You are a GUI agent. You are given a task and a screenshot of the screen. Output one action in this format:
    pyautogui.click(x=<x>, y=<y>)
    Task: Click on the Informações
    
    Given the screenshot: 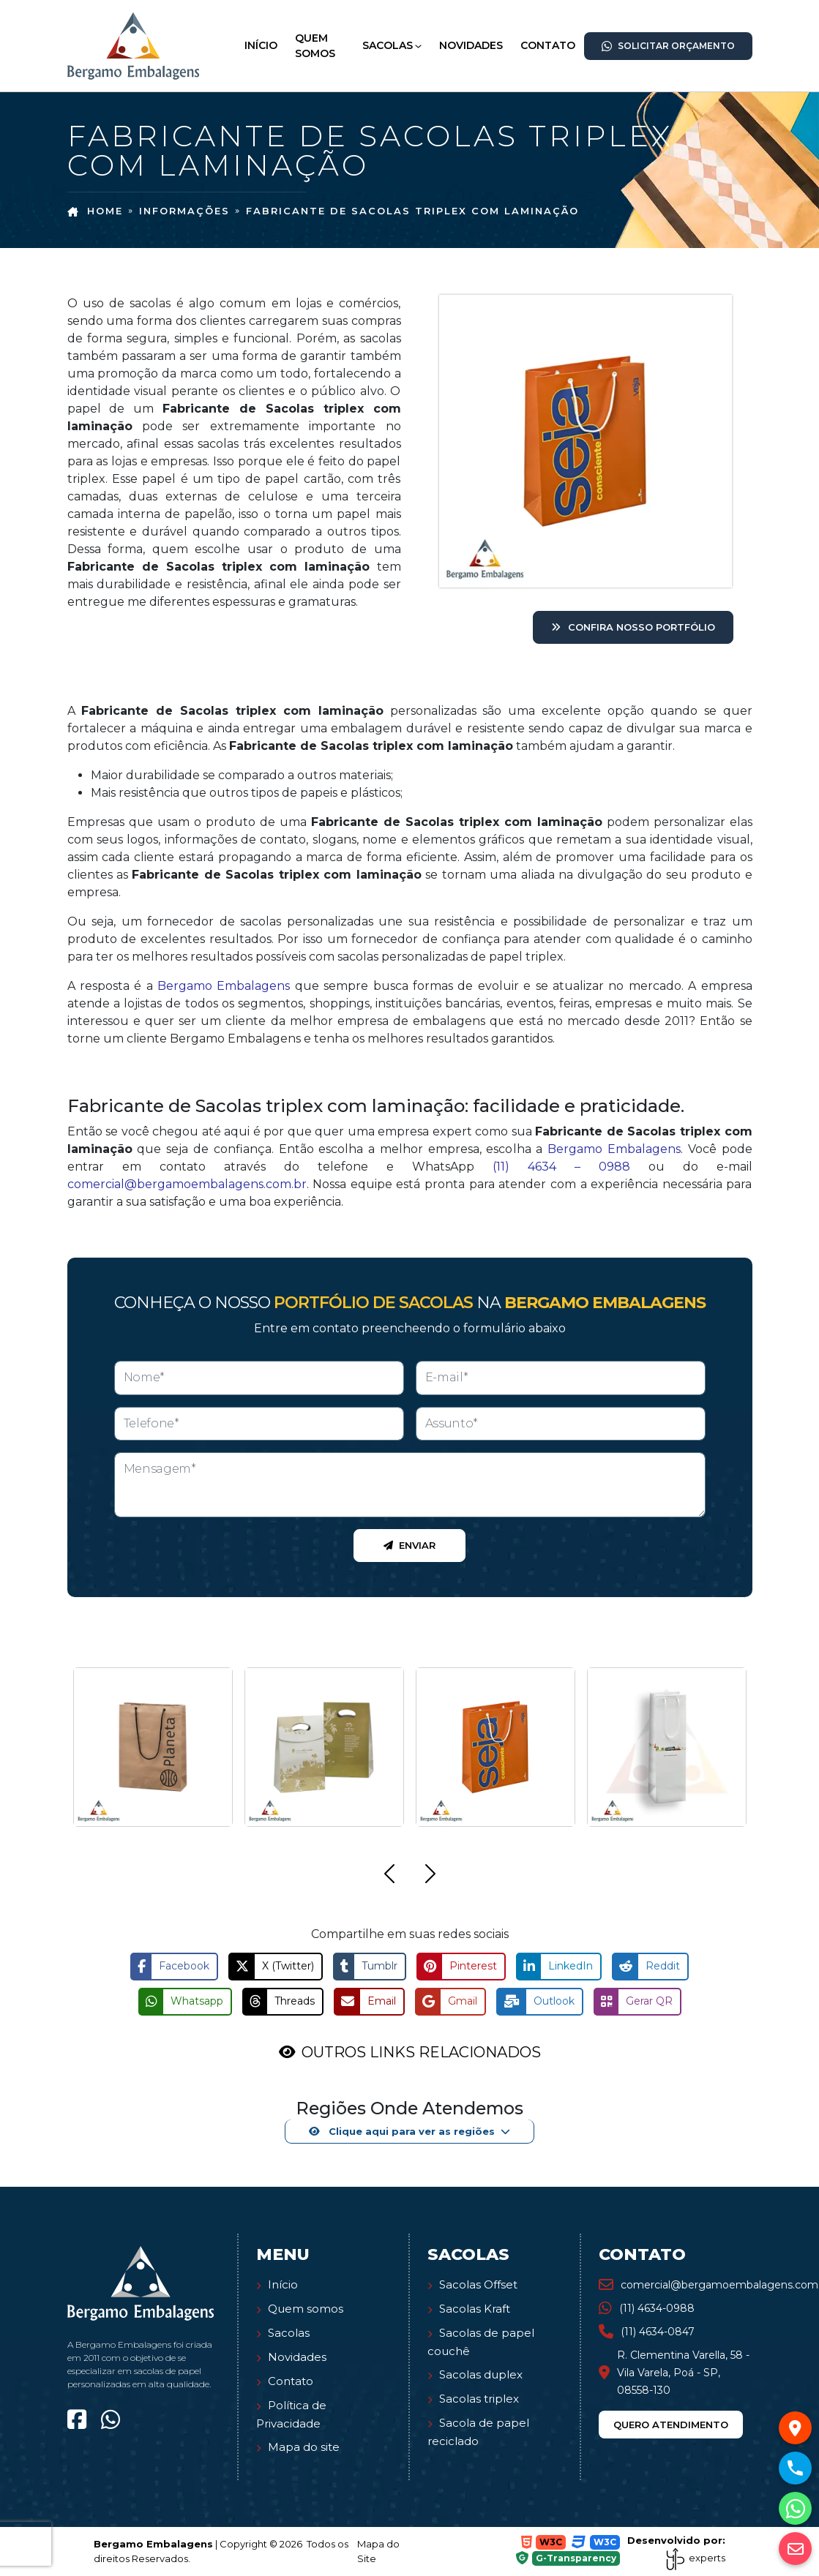 What is the action you would take?
    pyautogui.click(x=184, y=211)
    